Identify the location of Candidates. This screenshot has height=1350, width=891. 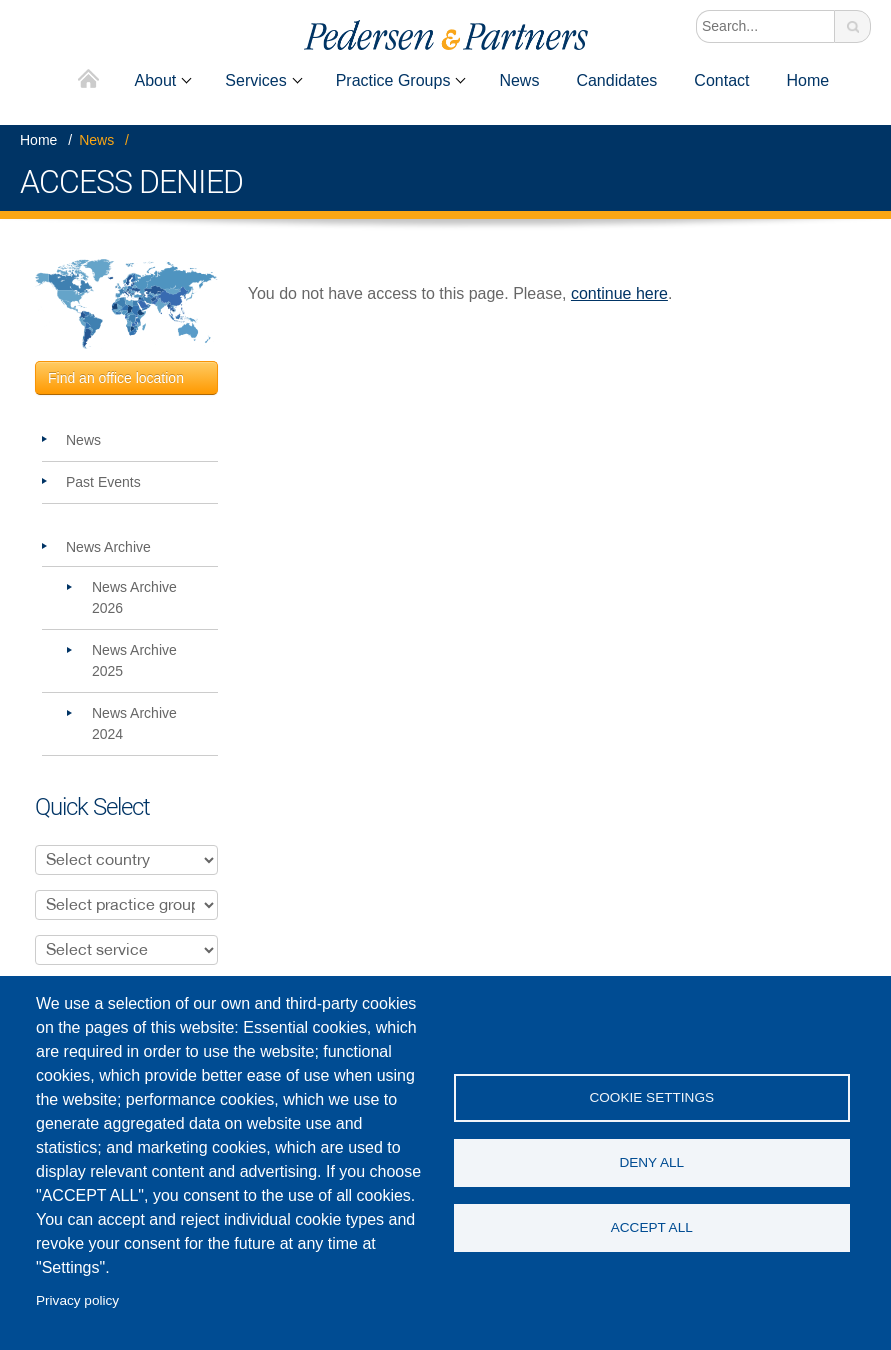
(616, 80).